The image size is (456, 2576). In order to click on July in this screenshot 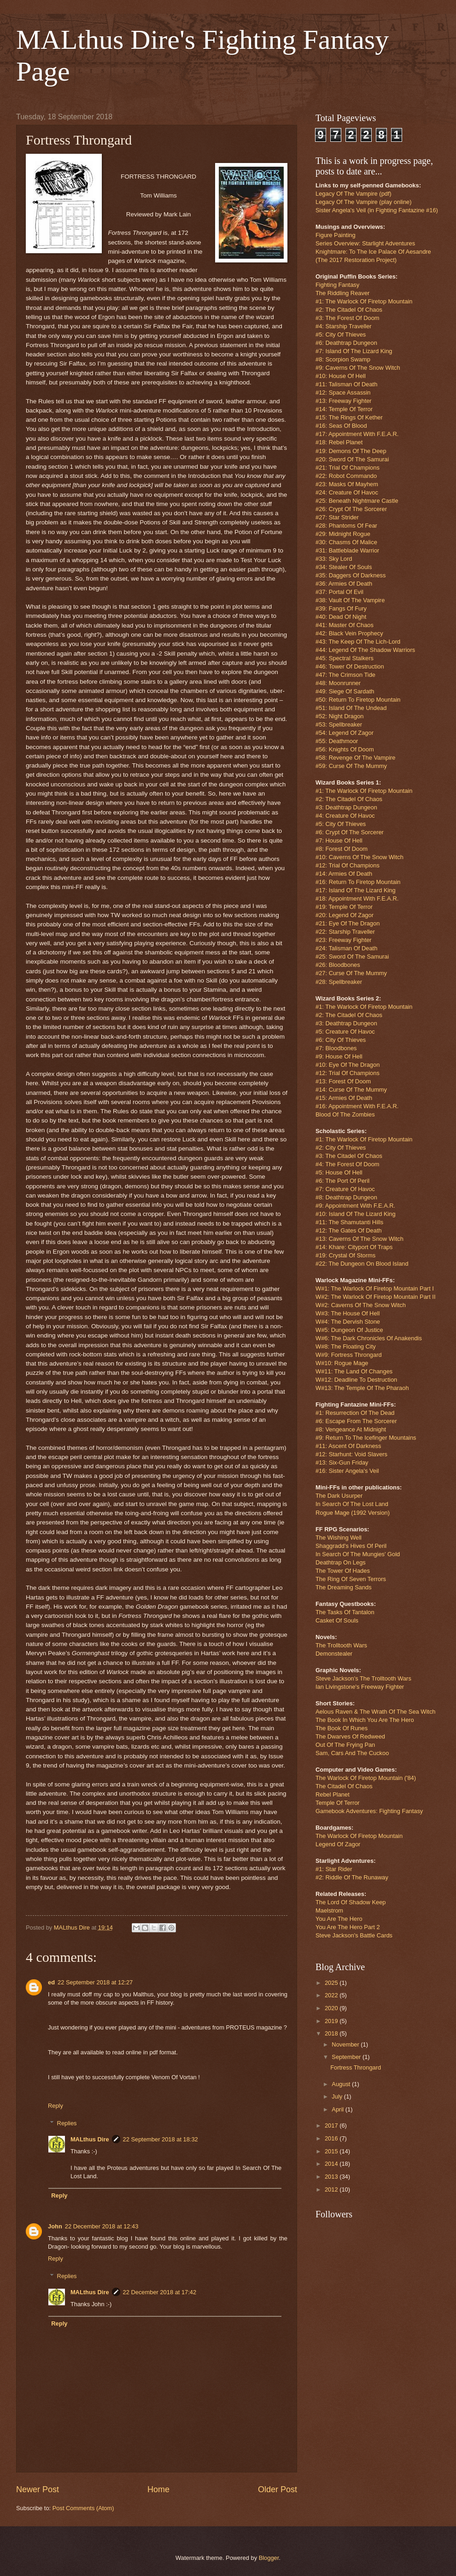, I will do `click(338, 2096)`.